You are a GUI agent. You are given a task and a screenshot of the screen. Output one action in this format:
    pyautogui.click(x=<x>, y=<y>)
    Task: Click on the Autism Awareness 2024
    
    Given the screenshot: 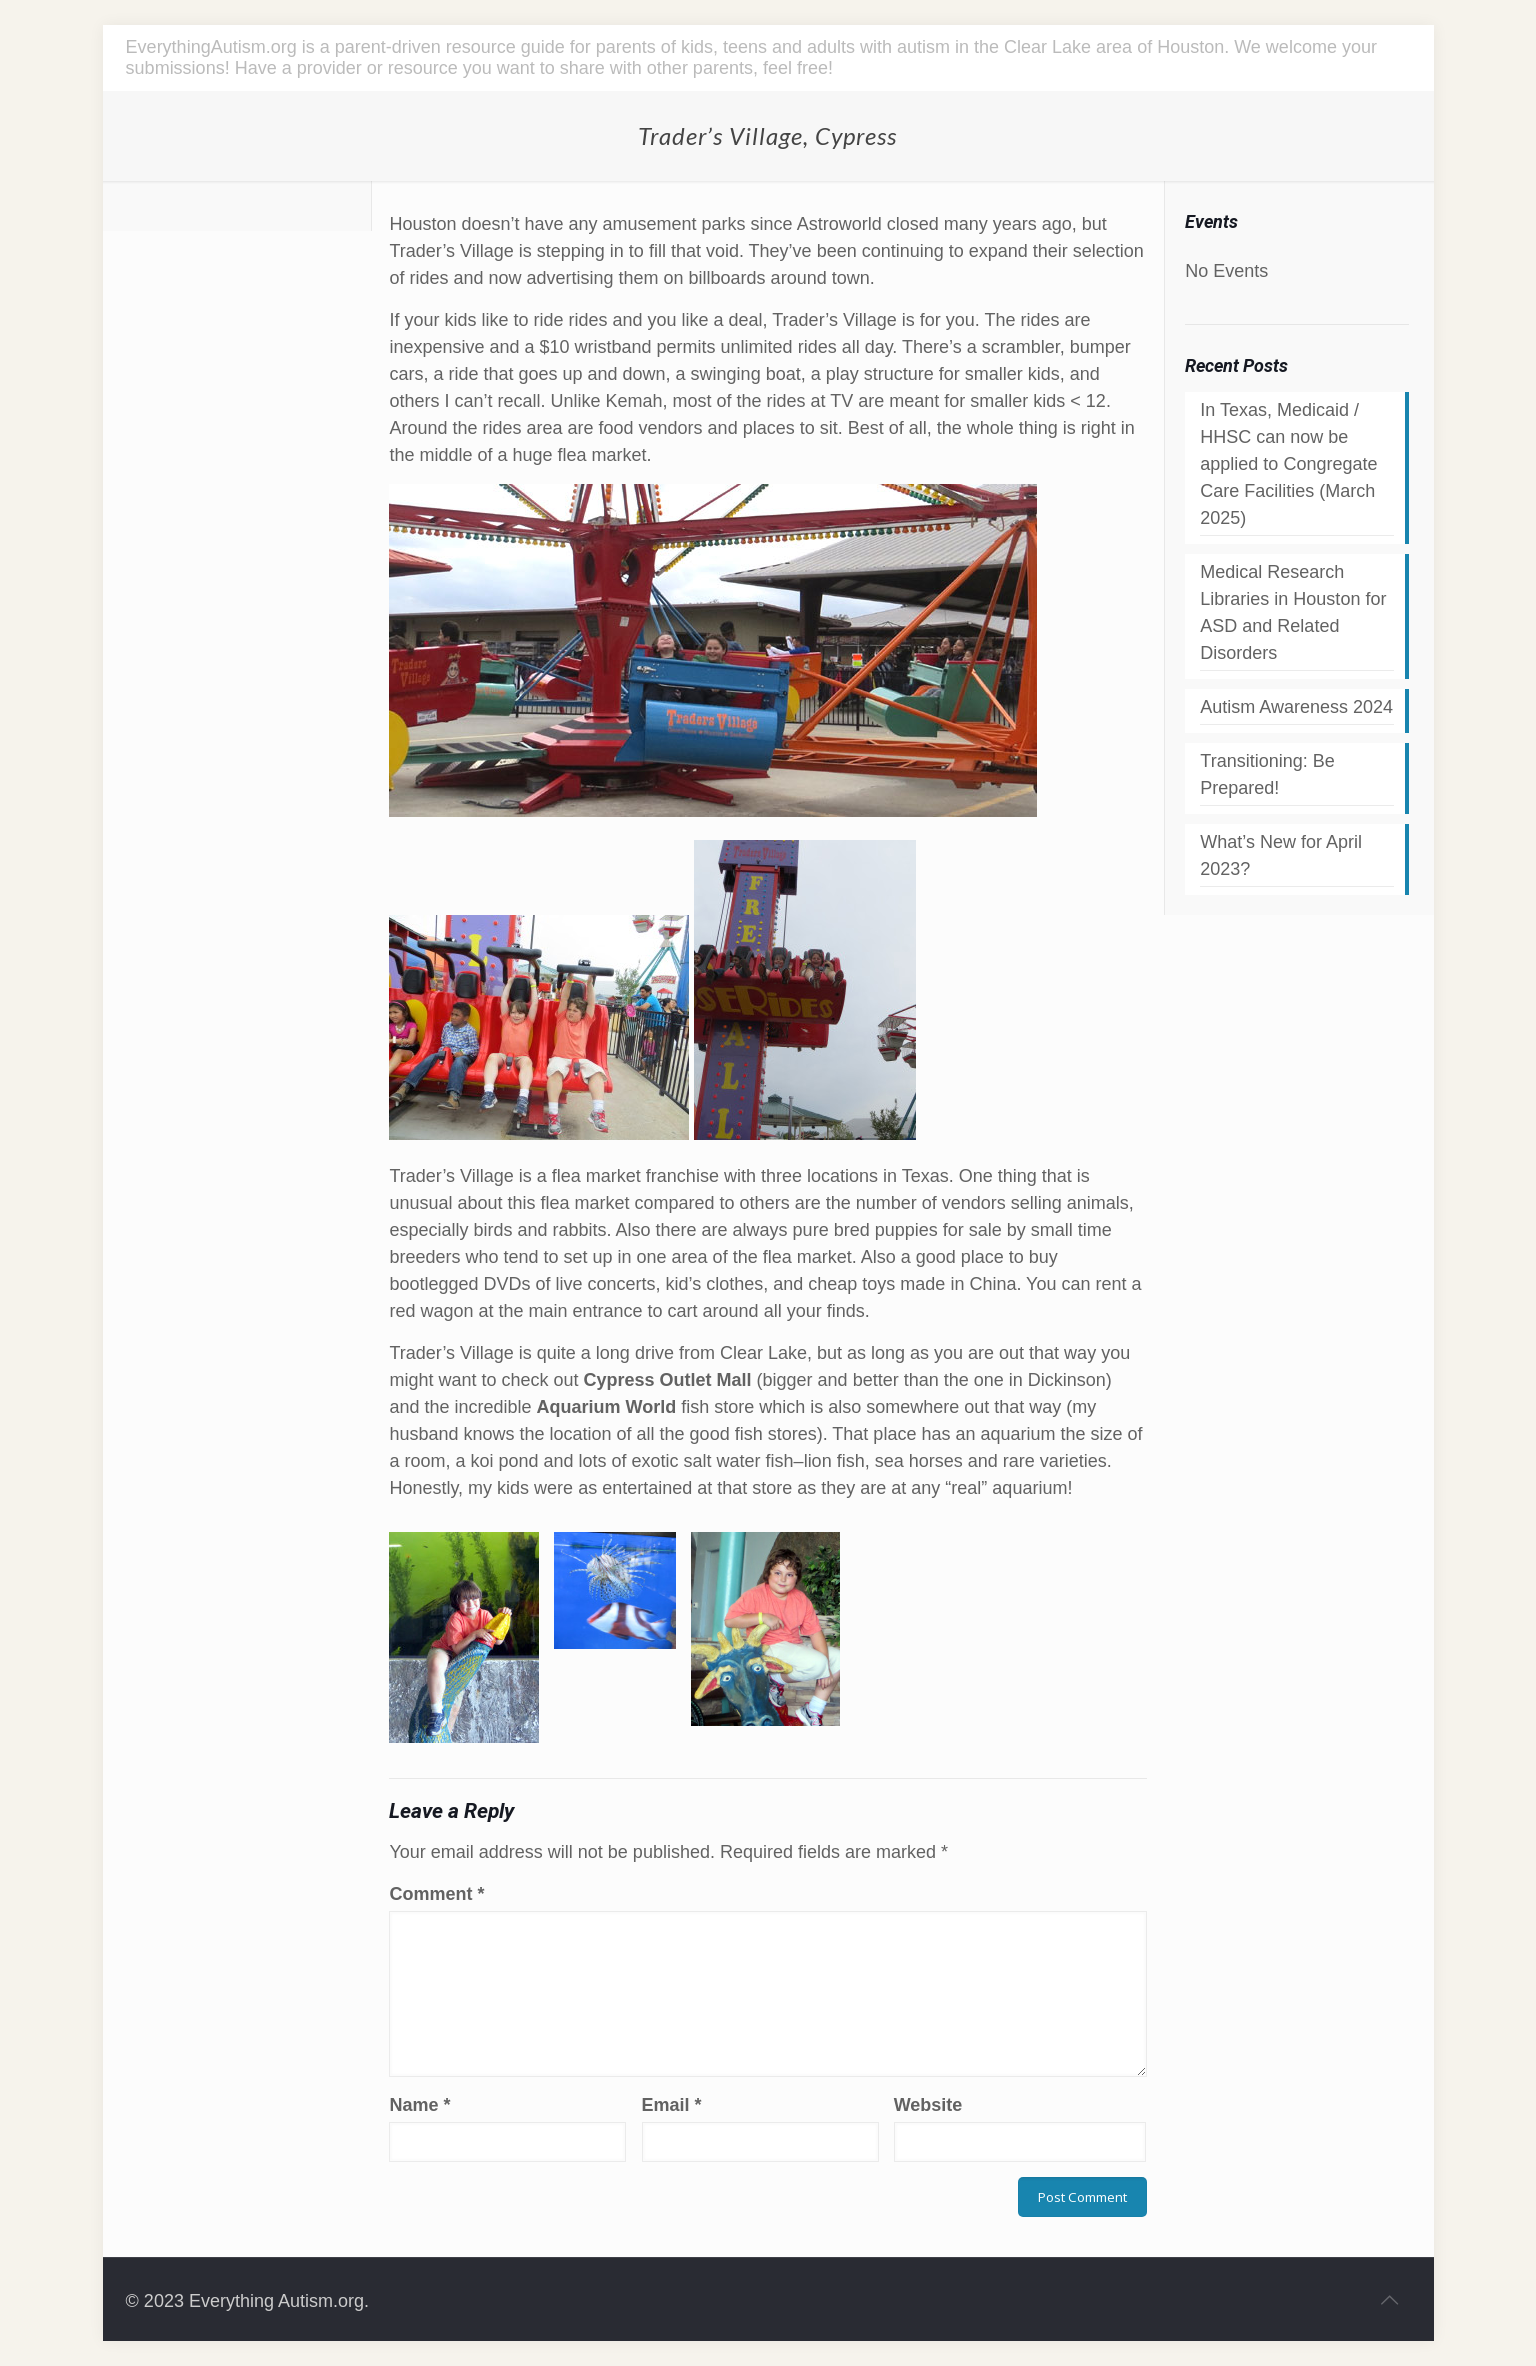 What is the action you would take?
    pyautogui.click(x=1296, y=707)
    